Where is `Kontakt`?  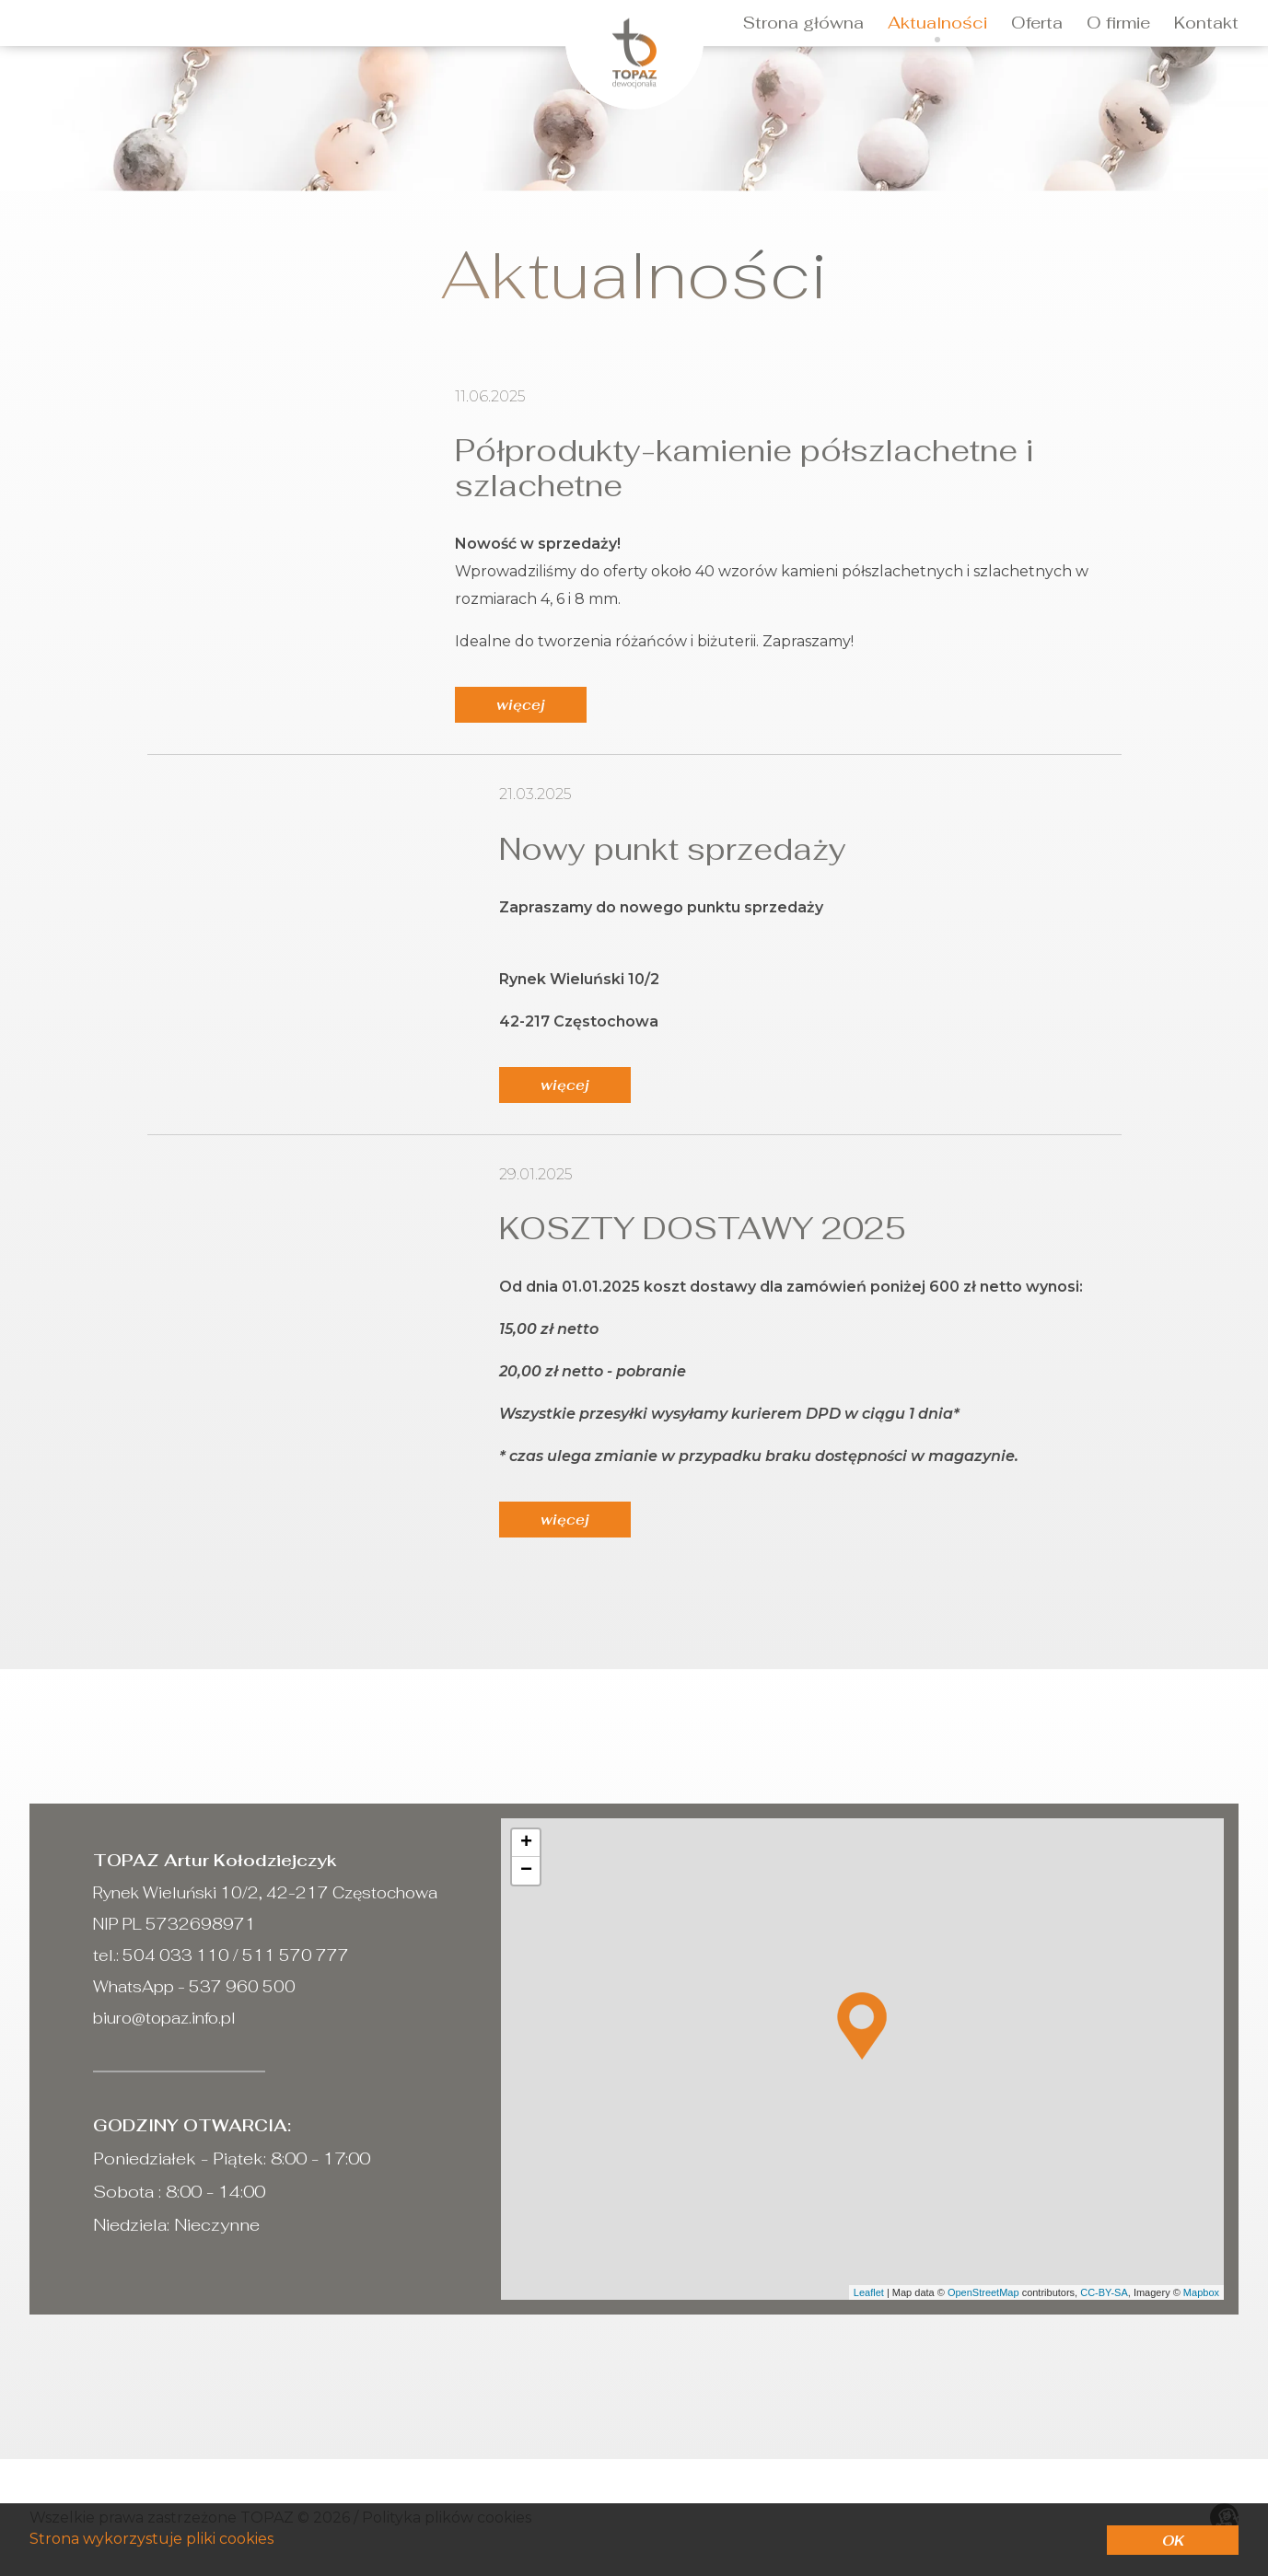
Kontakt is located at coordinates (1206, 22).